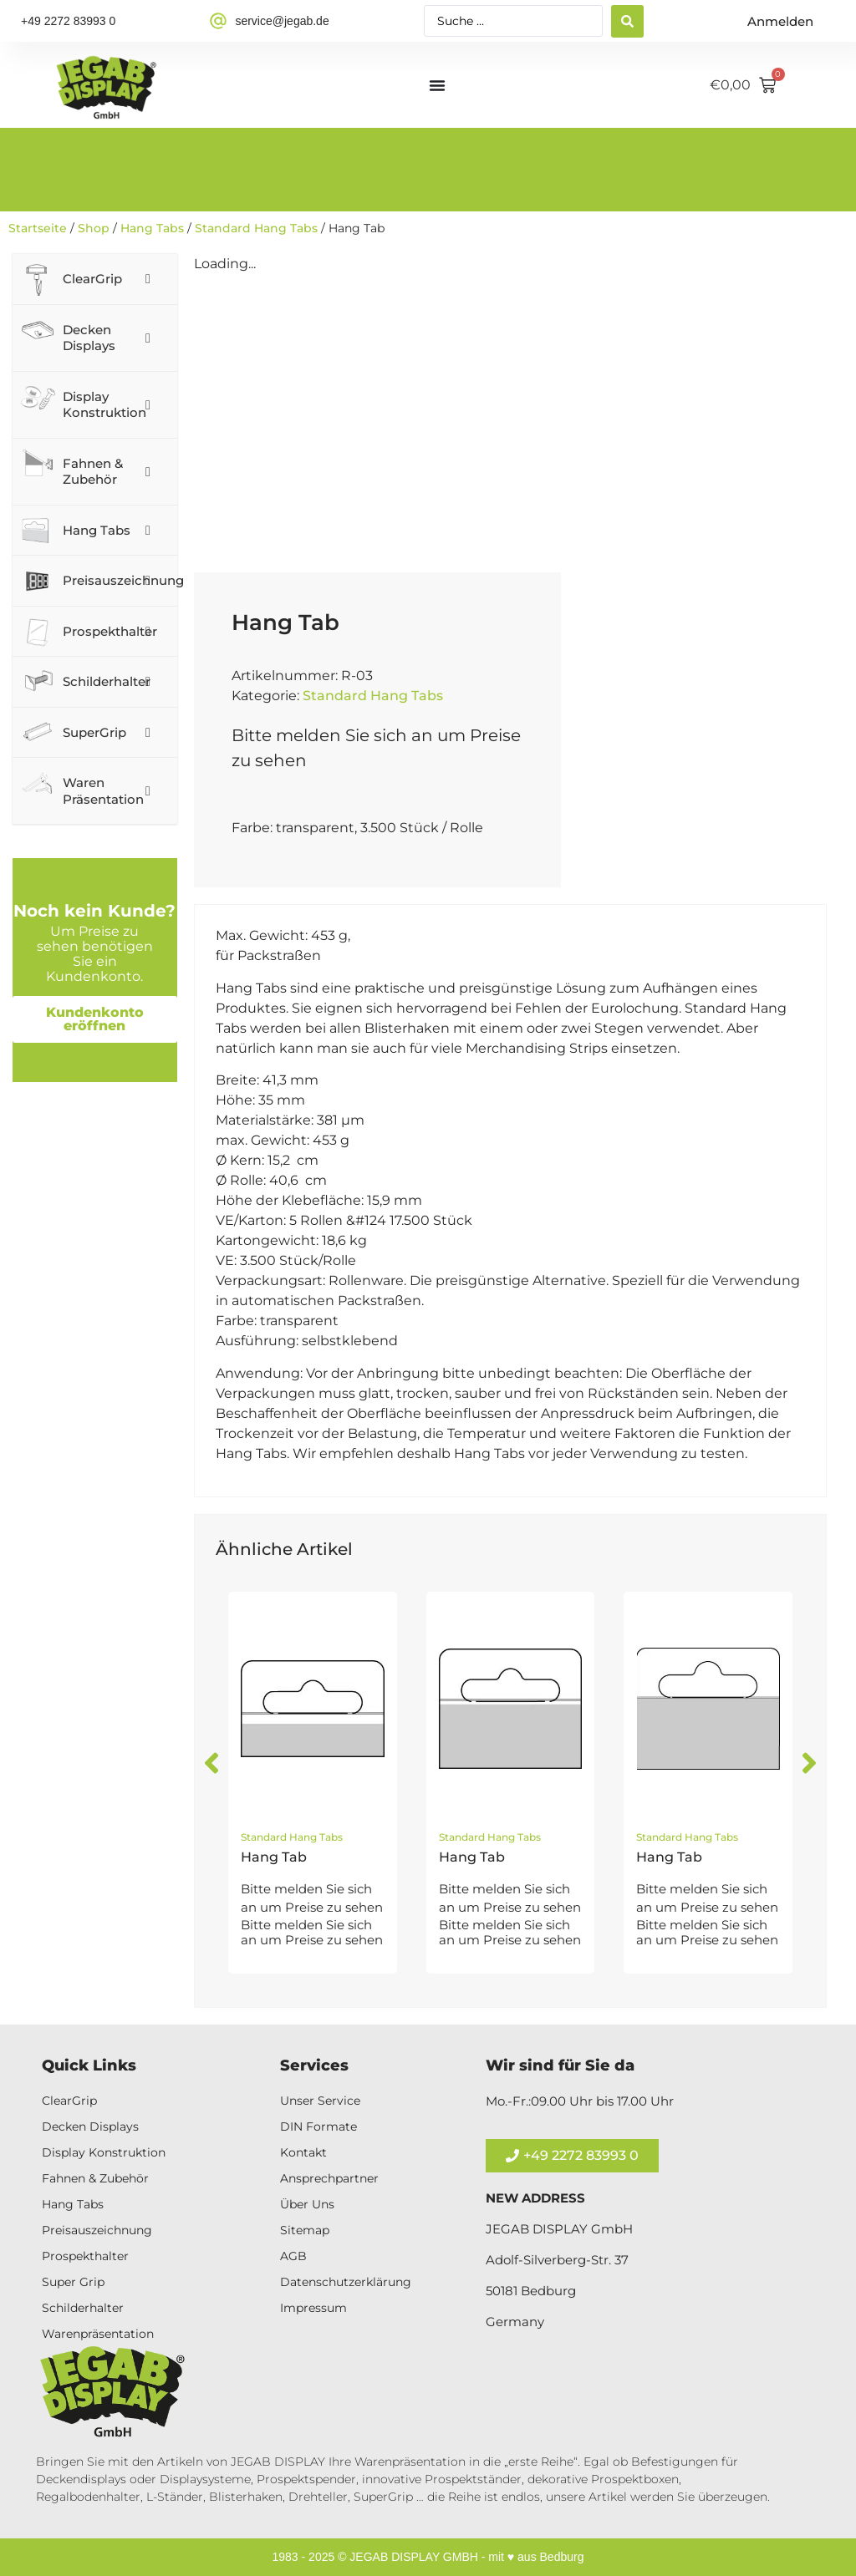 The width and height of the screenshot is (856, 2576). I want to click on [Search submit], so click(627, 21).